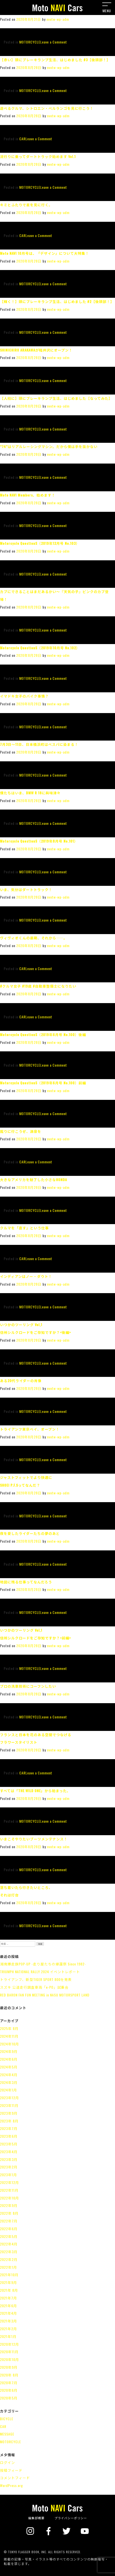 This screenshot has height=2576, width=115. I want to click on 2021年2月, so click(8, 2328).